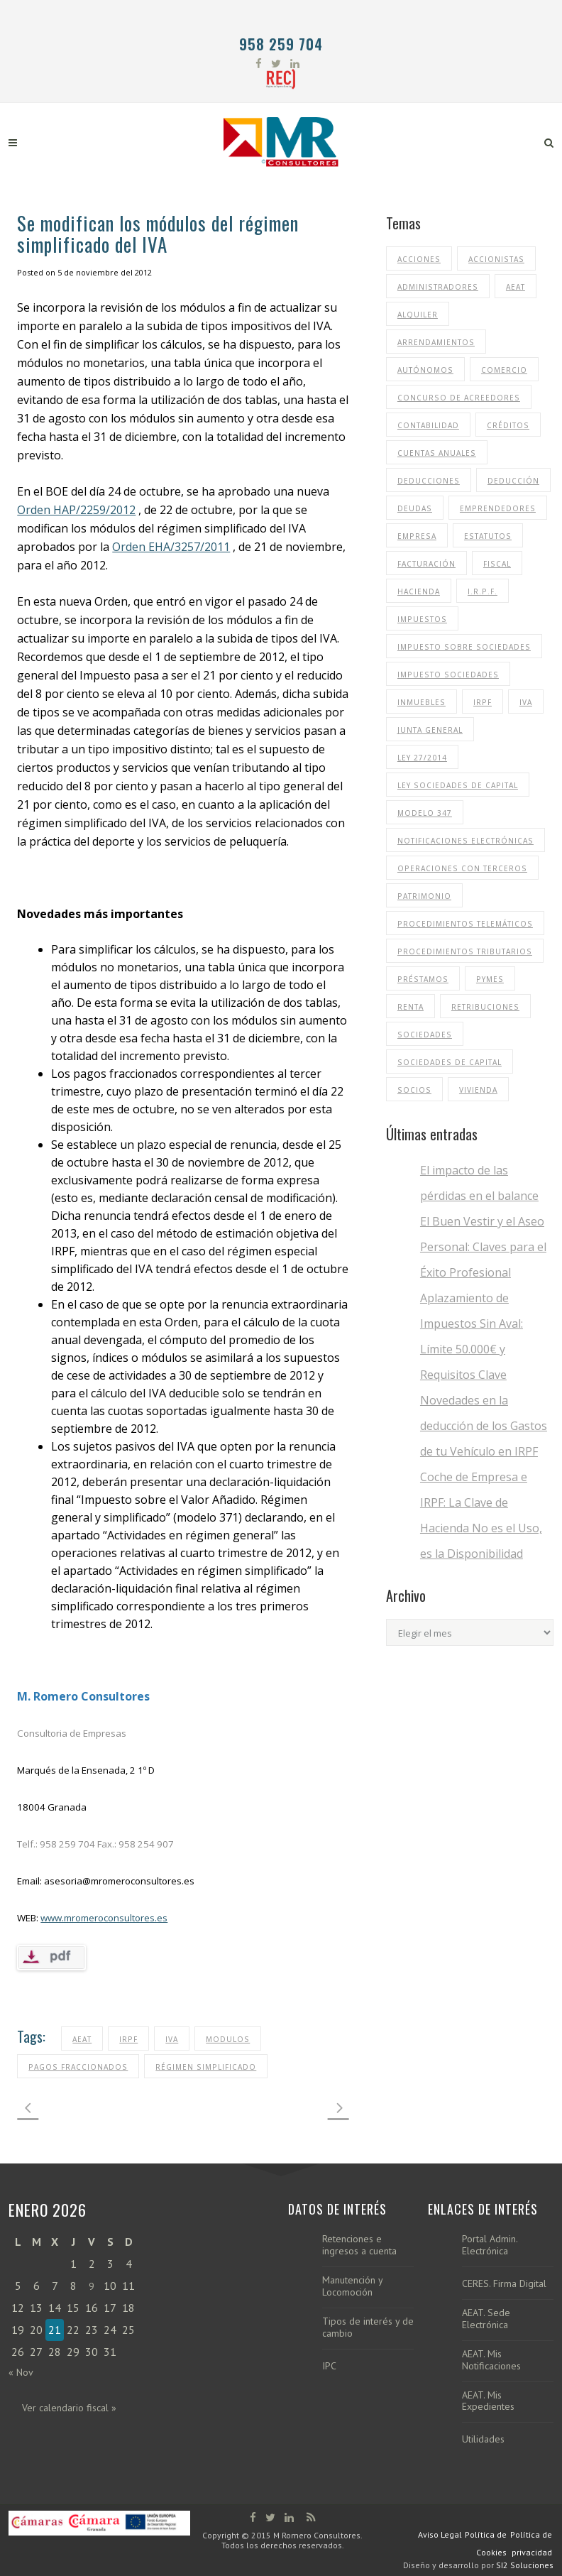  What do you see at coordinates (414, 1090) in the screenshot?
I see `Socios [Socios (32 elementos)]` at bounding box center [414, 1090].